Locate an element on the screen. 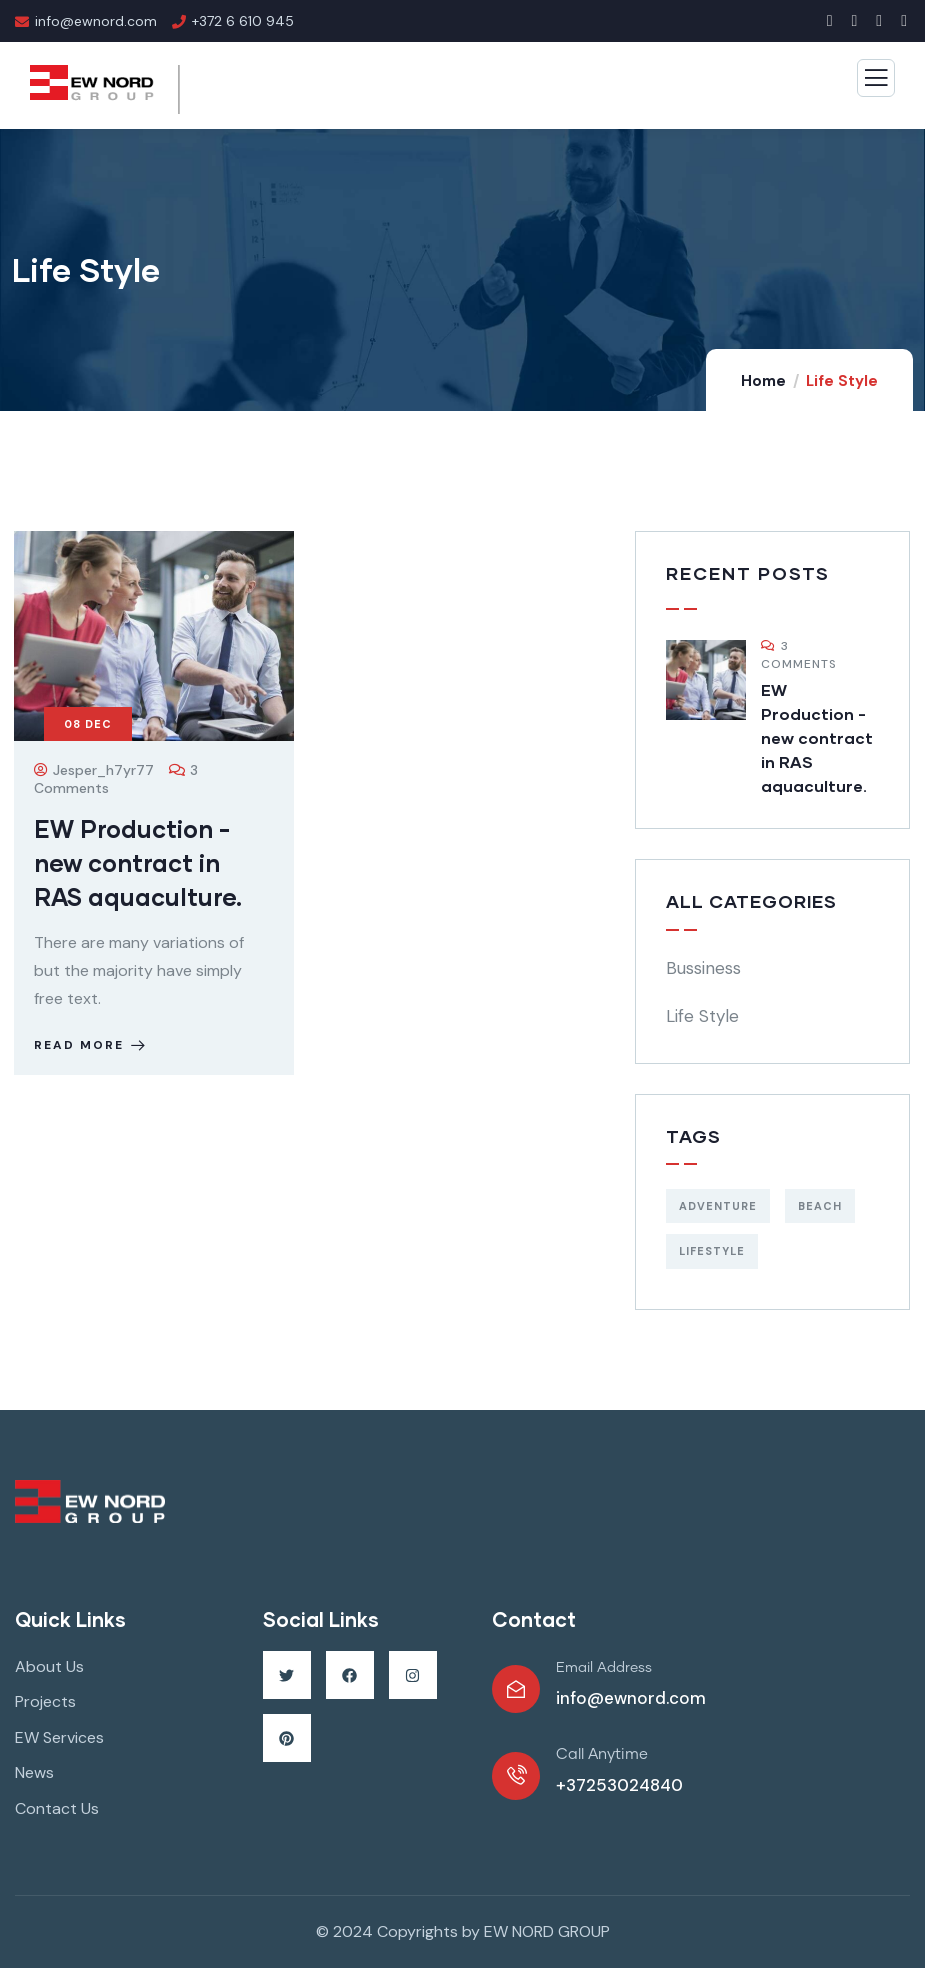 This screenshot has height=1968, width=925. [Email Address] is located at coordinates (516, 1689).